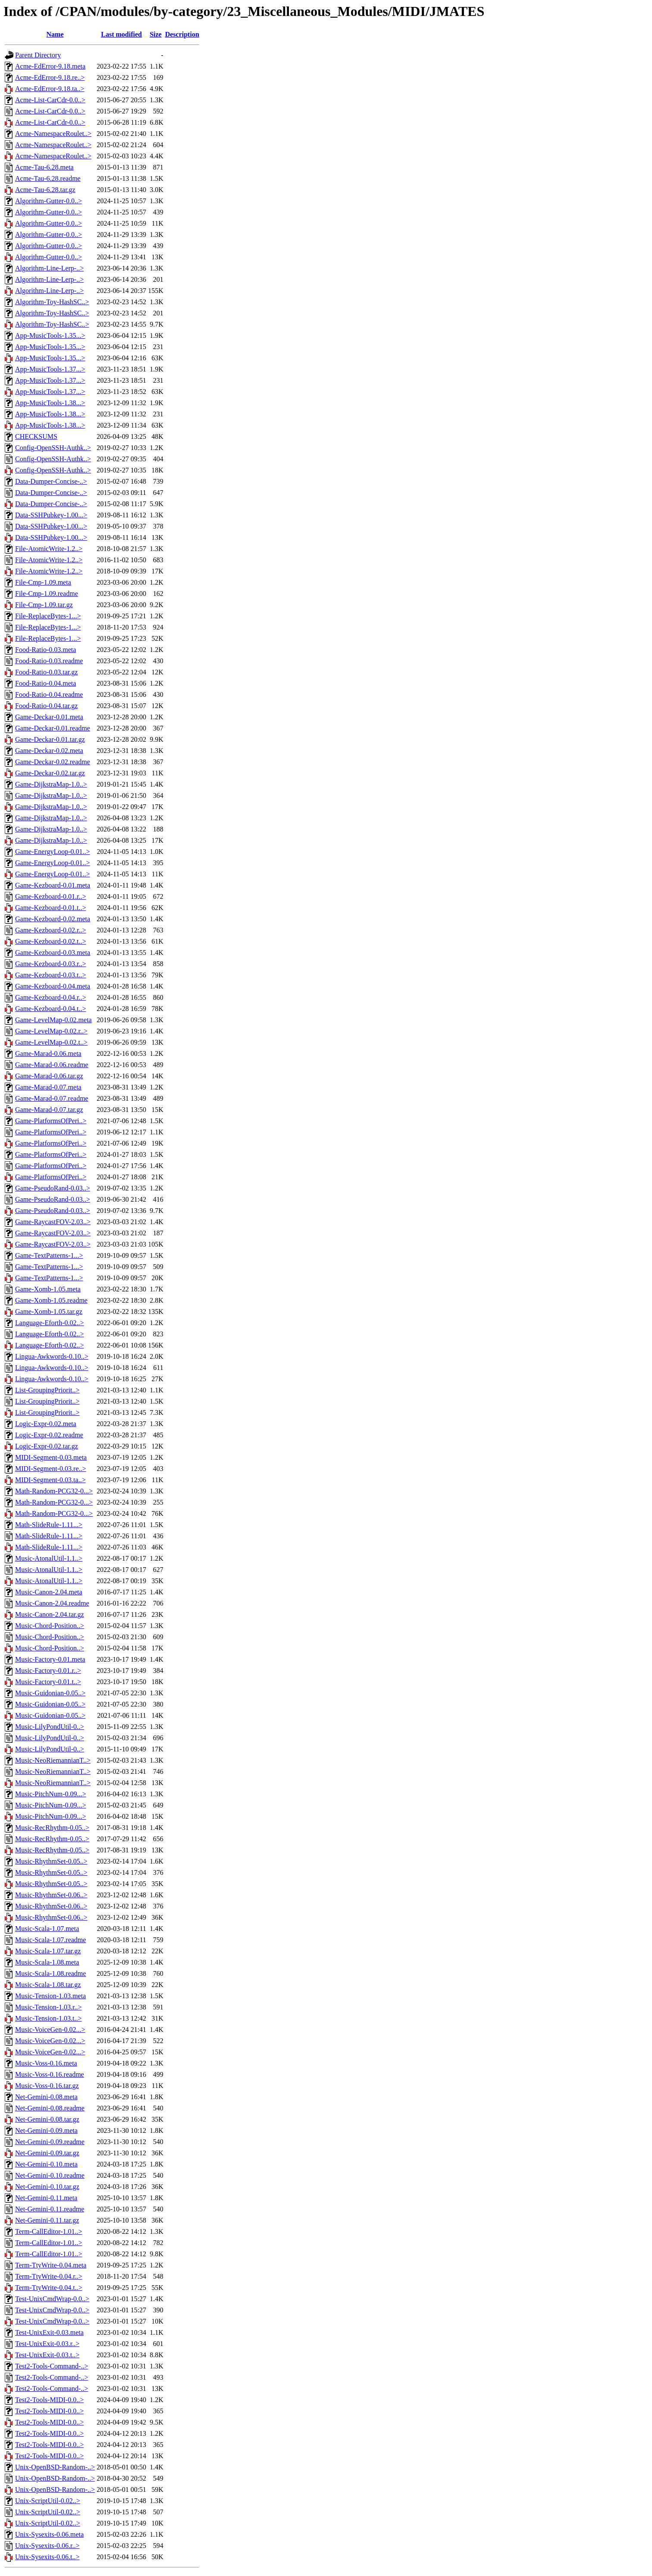  I want to click on Music-Voss-0.16.meta, so click(46, 2063).